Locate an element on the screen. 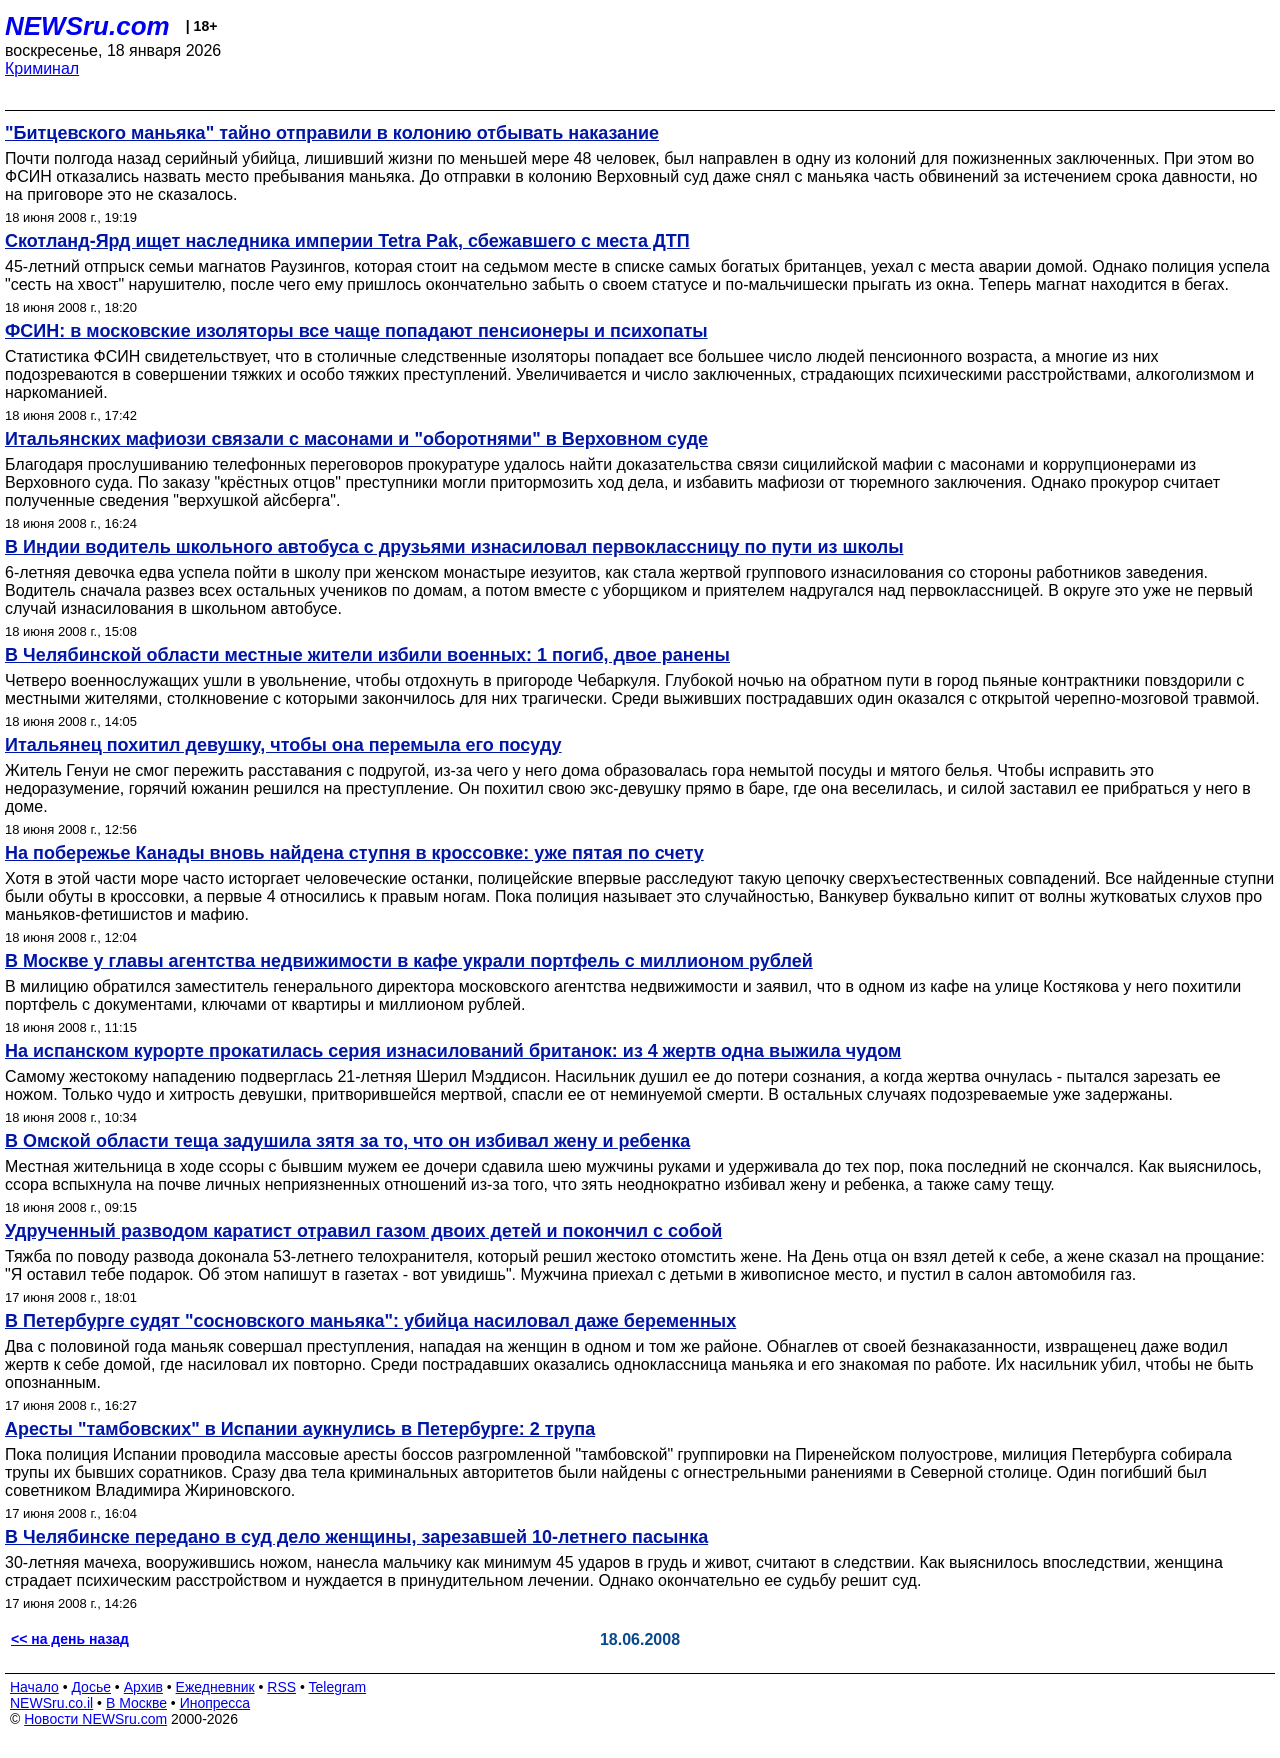 The image size is (1280, 1758). Архив is located at coordinates (143, 1687).